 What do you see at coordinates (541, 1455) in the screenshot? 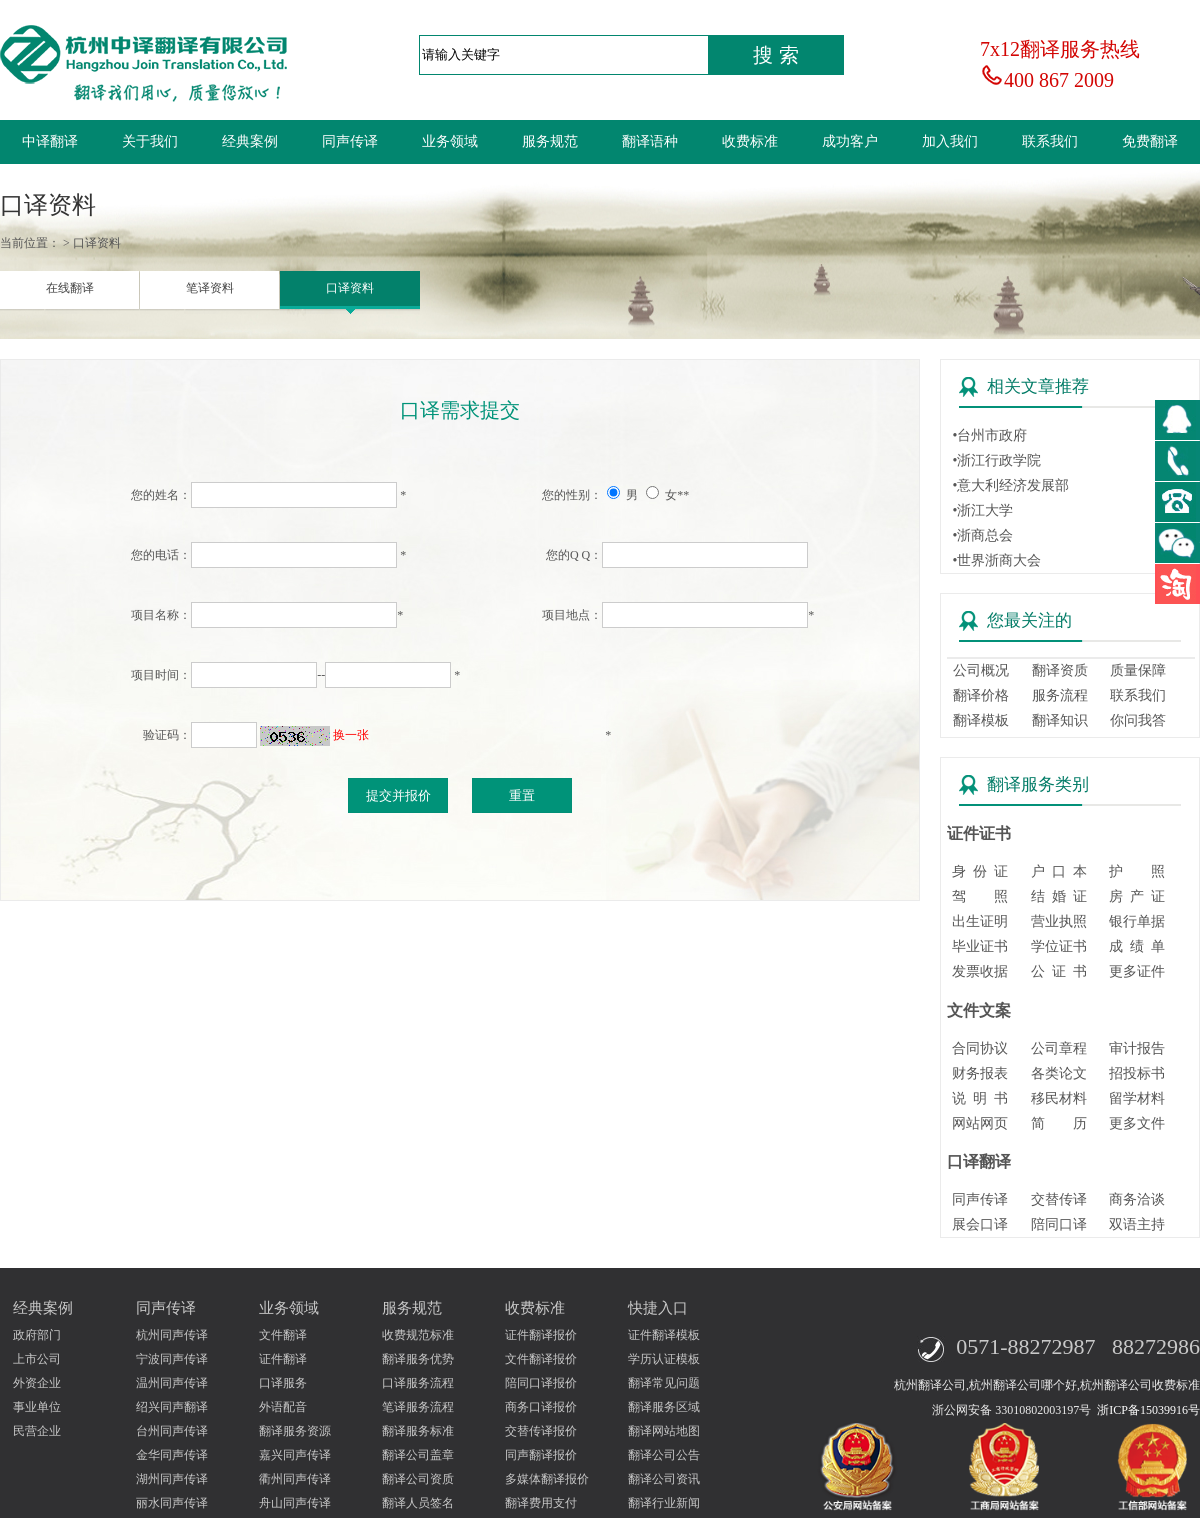
I see `同声翻译报价` at bounding box center [541, 1455].